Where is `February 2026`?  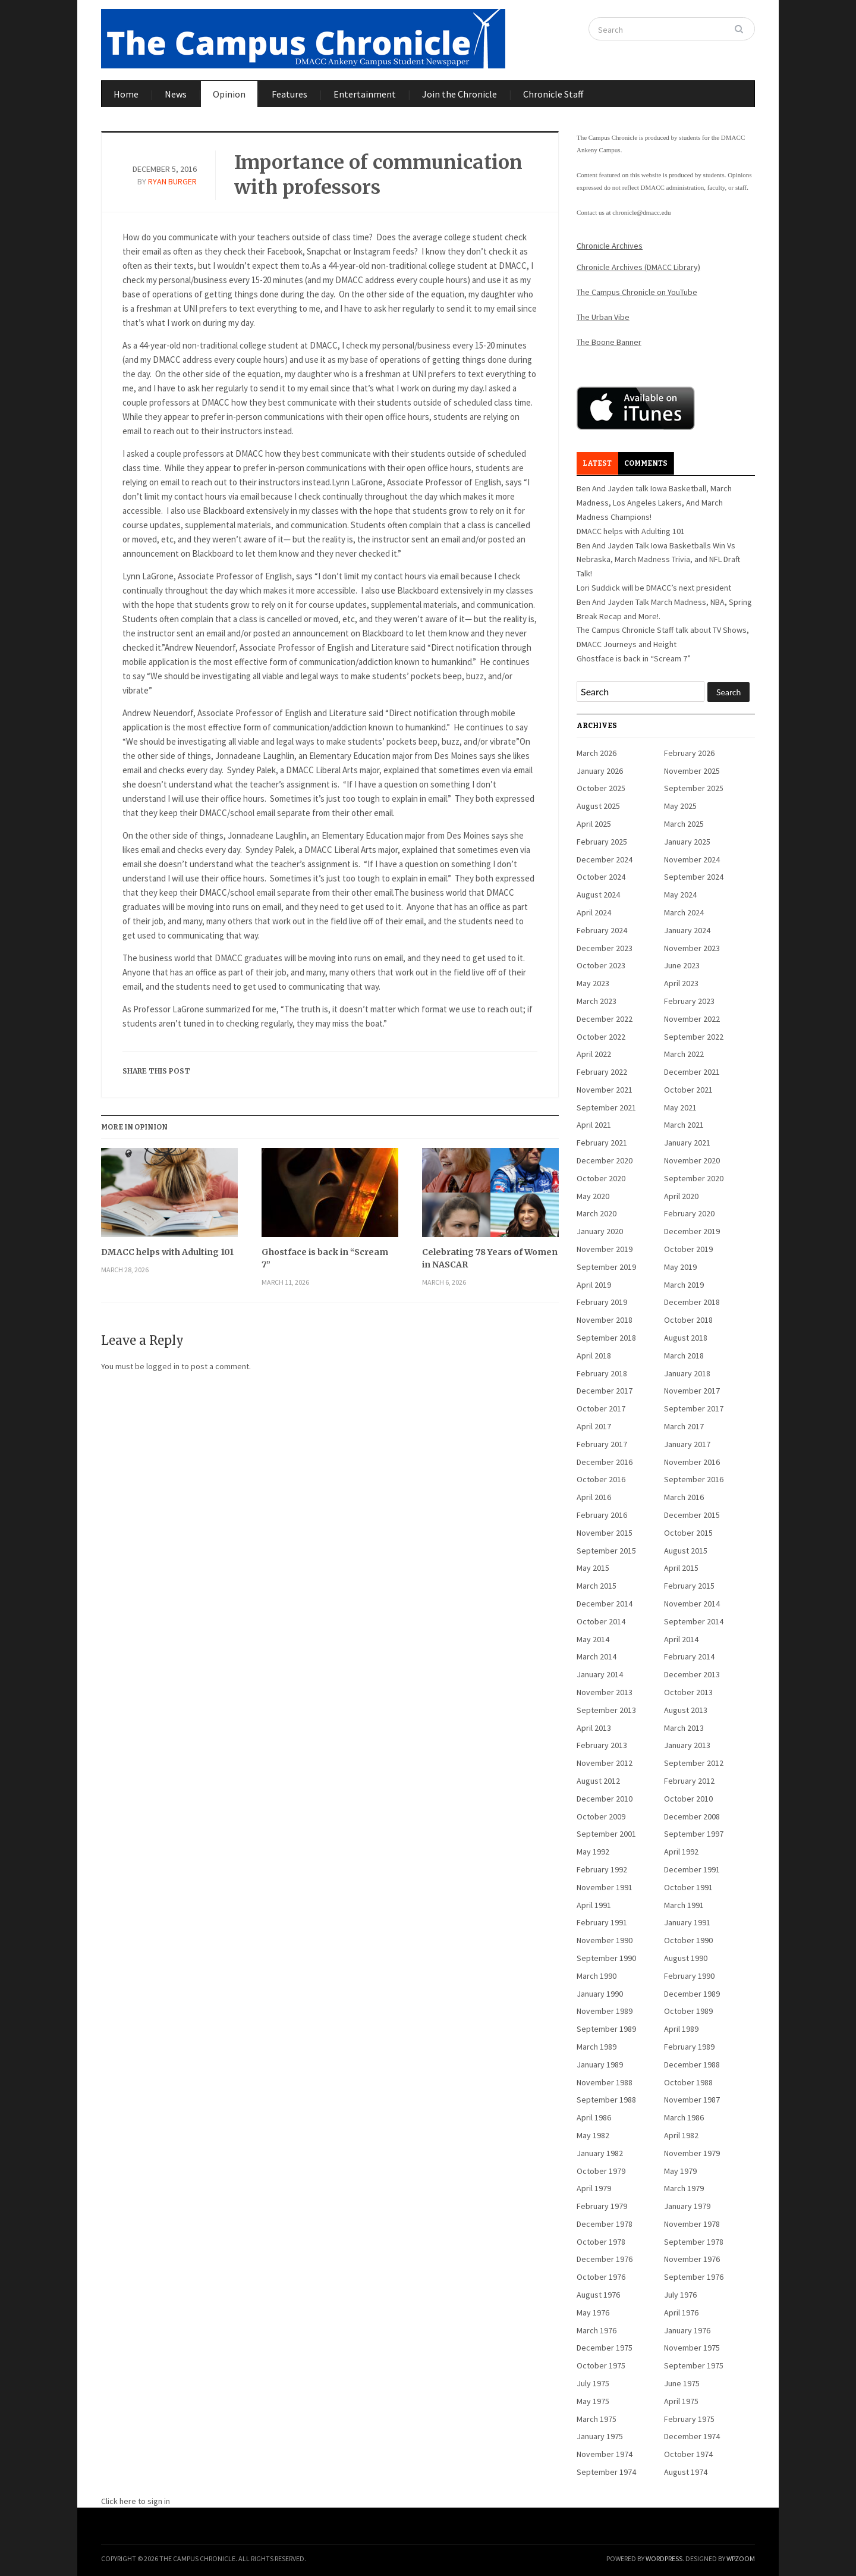
February 2026 is located at coordinates (689, 753).